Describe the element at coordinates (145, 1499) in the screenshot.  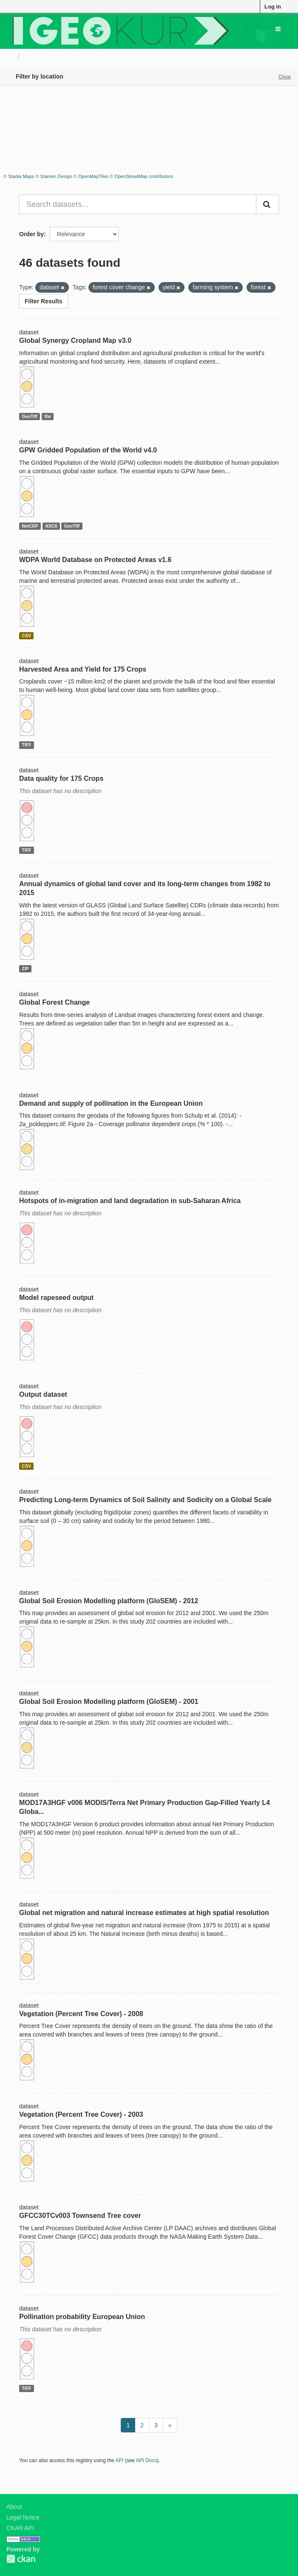
I see `Predicting Long-term Dynamics of Soil Salinity and Sodicity on a Global Scale` at that location.